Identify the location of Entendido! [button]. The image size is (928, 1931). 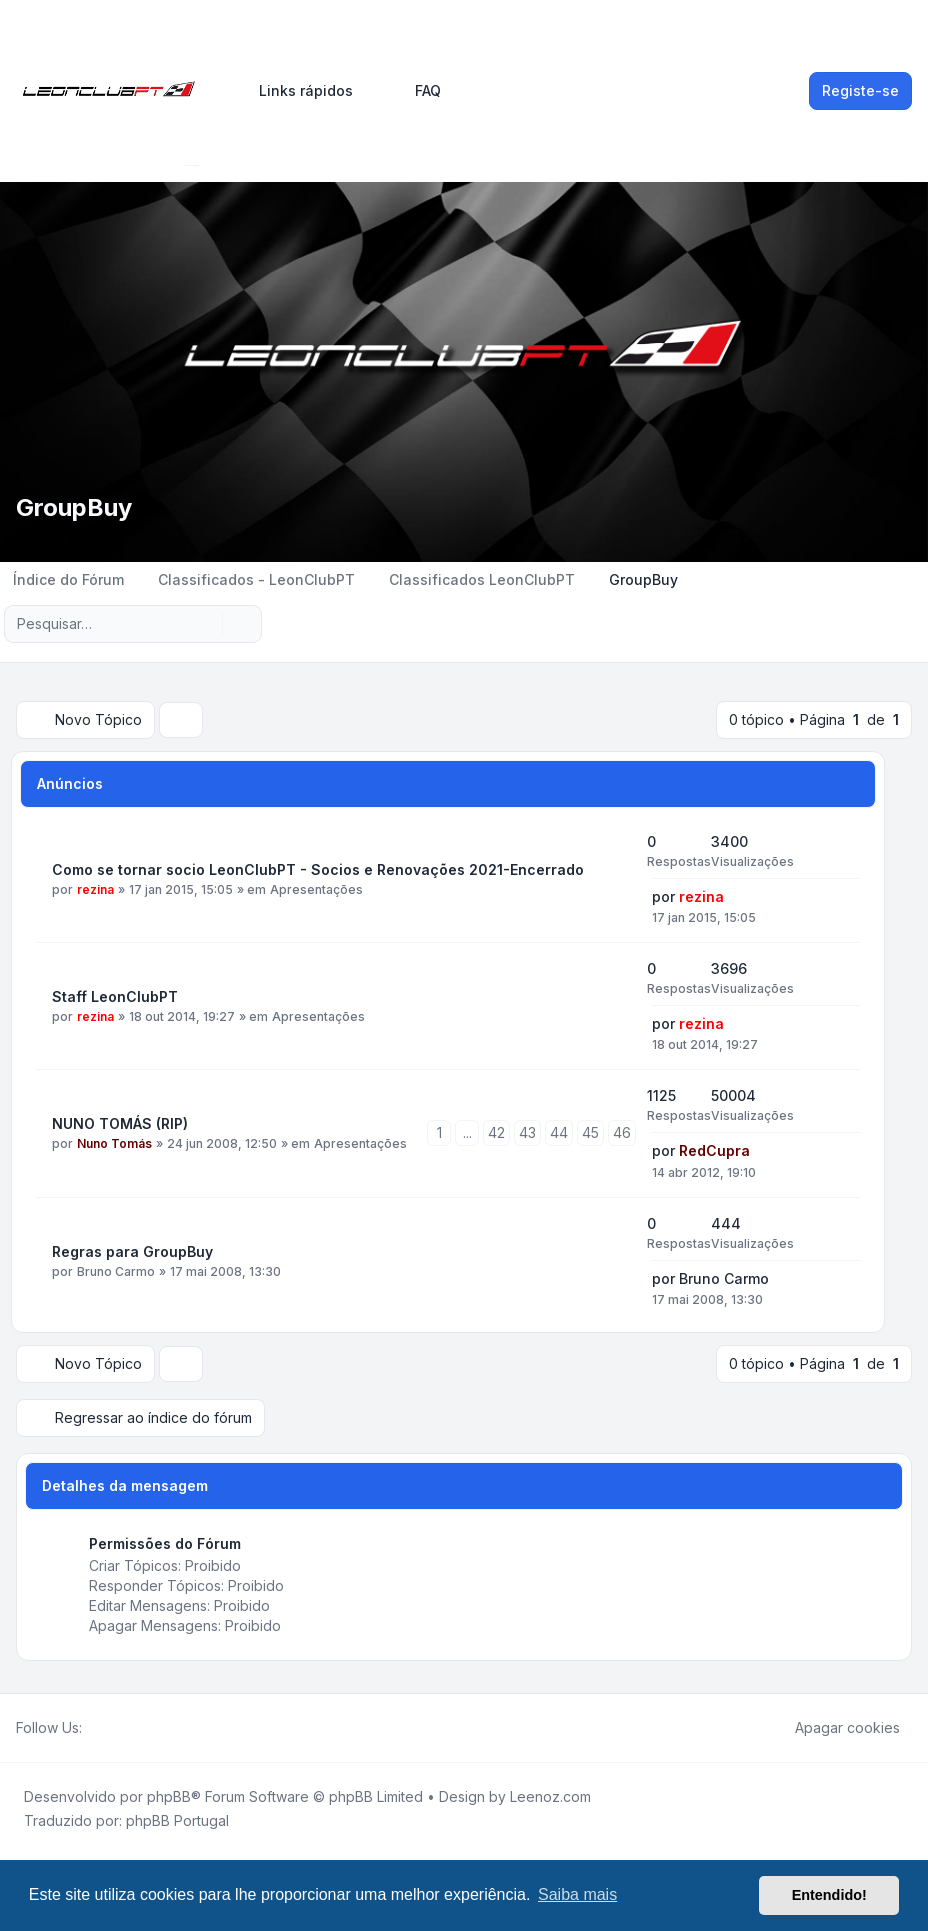
(829, 1895).